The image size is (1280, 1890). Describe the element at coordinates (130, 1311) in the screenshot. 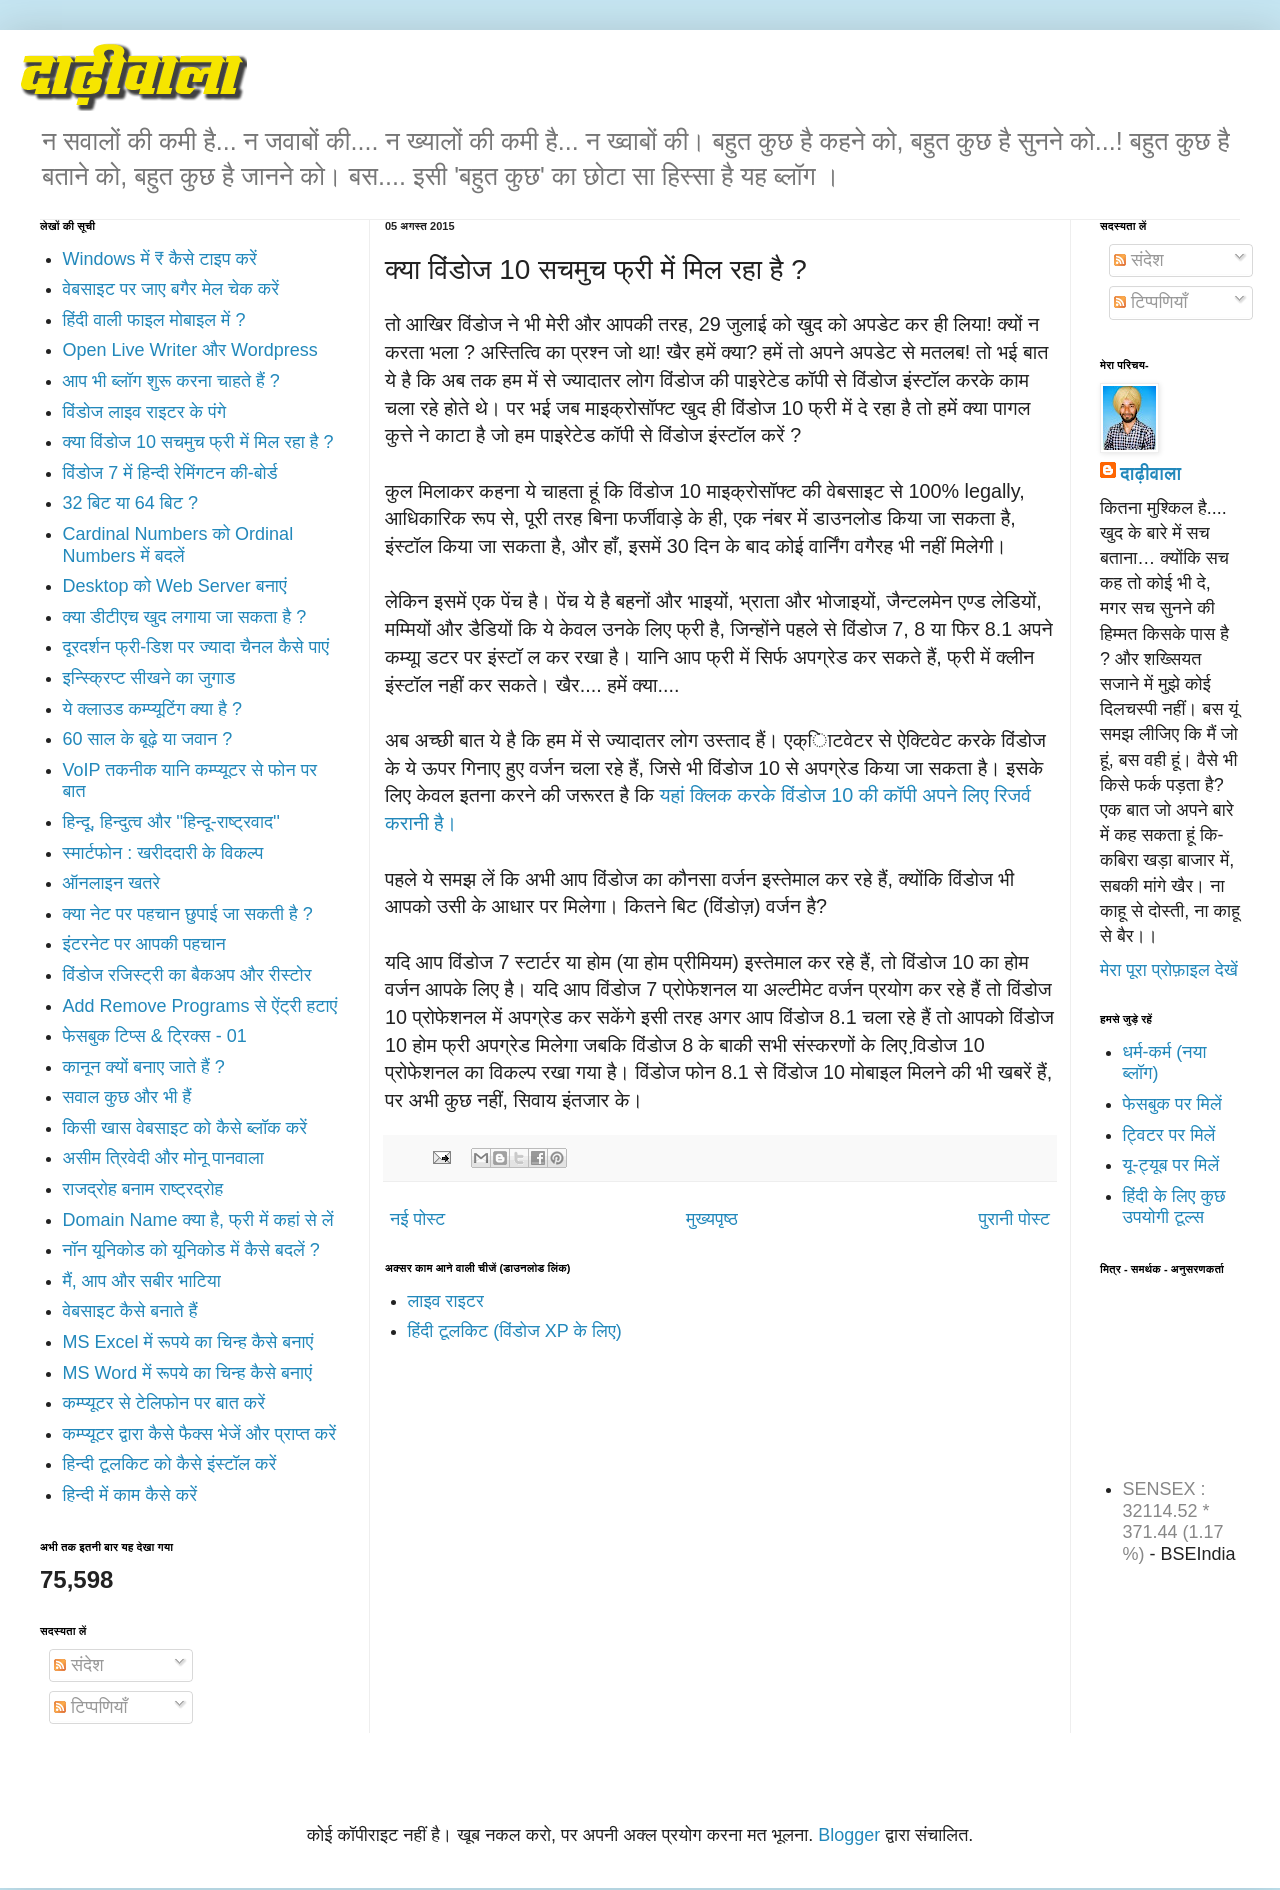

I see `वेबसाइट कैसे बनाते हैं` at that location.